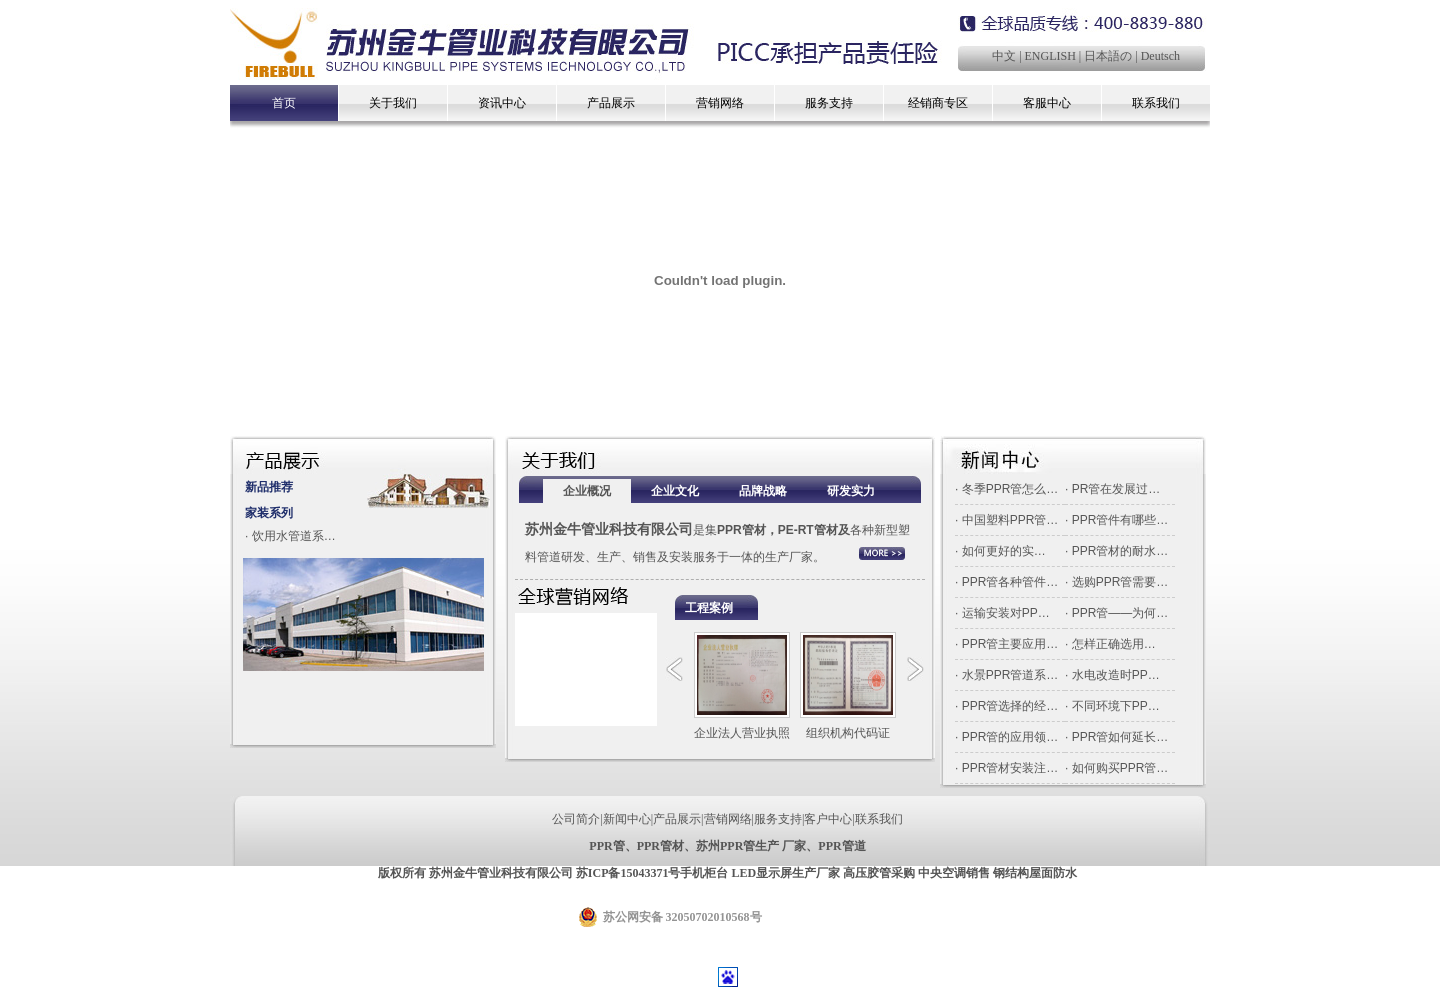  Describe the element at coordinates (1010, 582) in the screenshot. I see `PPR管各种管件…` at that location.